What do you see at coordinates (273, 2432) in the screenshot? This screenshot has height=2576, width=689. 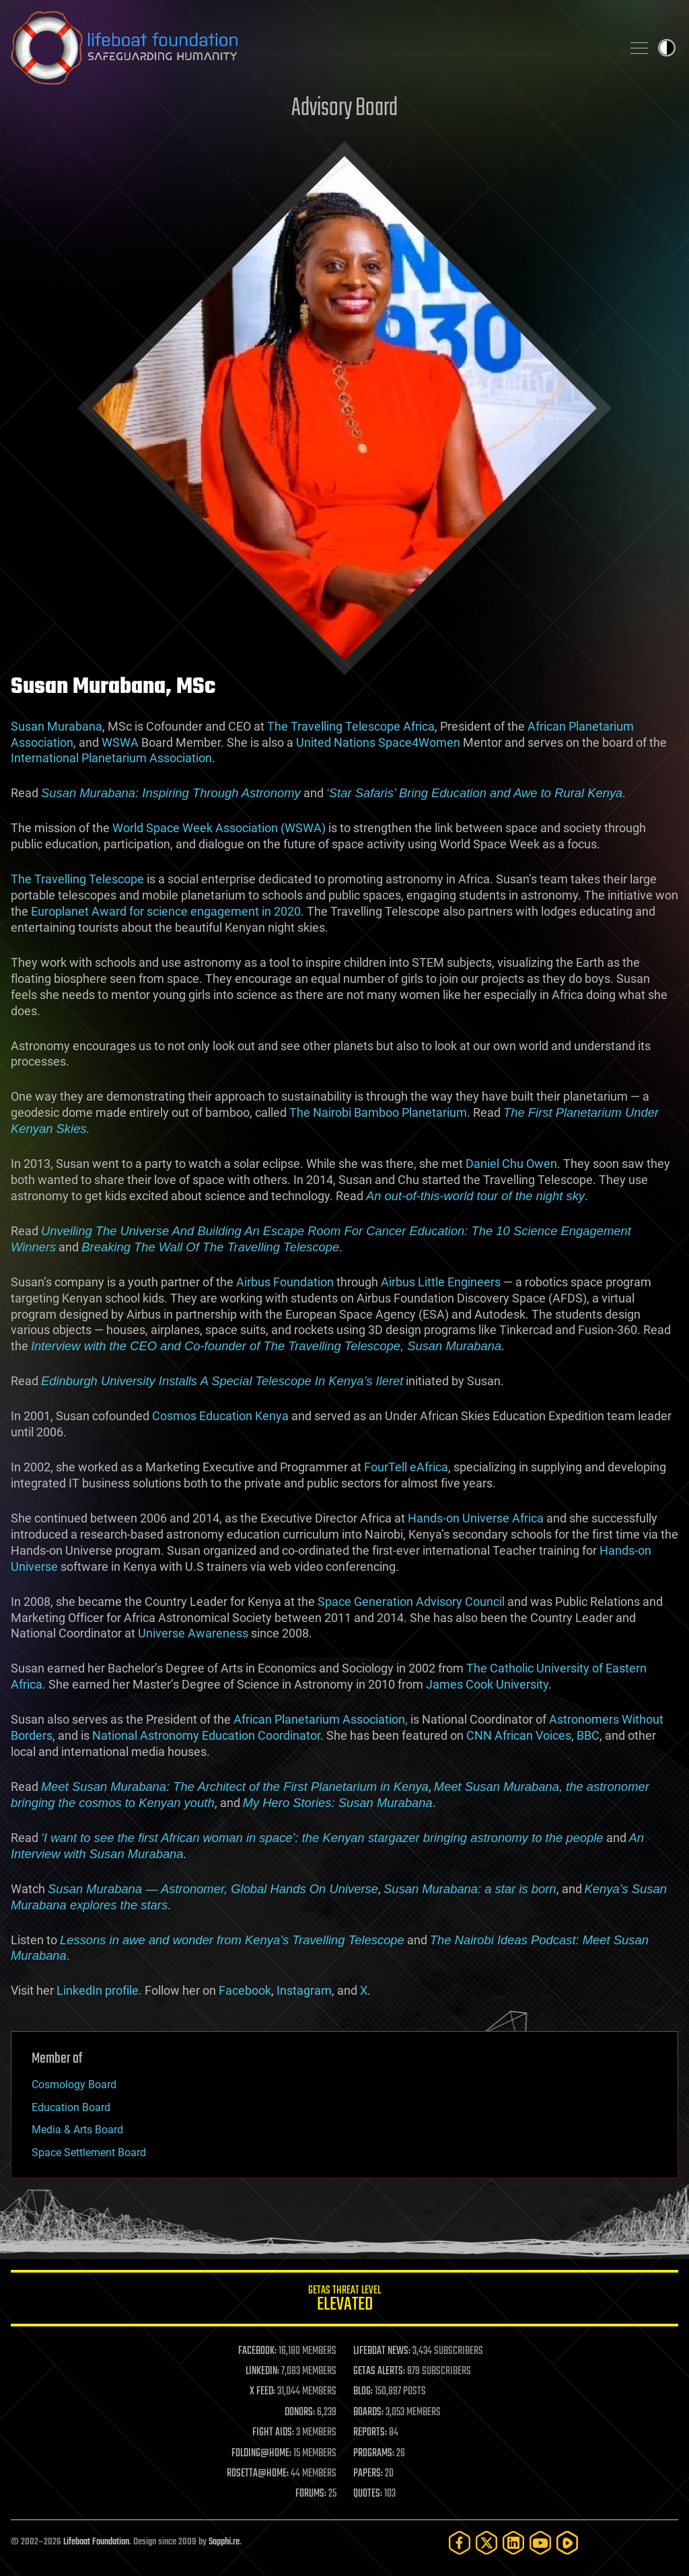 I see `FIGHT AIDS:` at bounding box center [273, 2432].